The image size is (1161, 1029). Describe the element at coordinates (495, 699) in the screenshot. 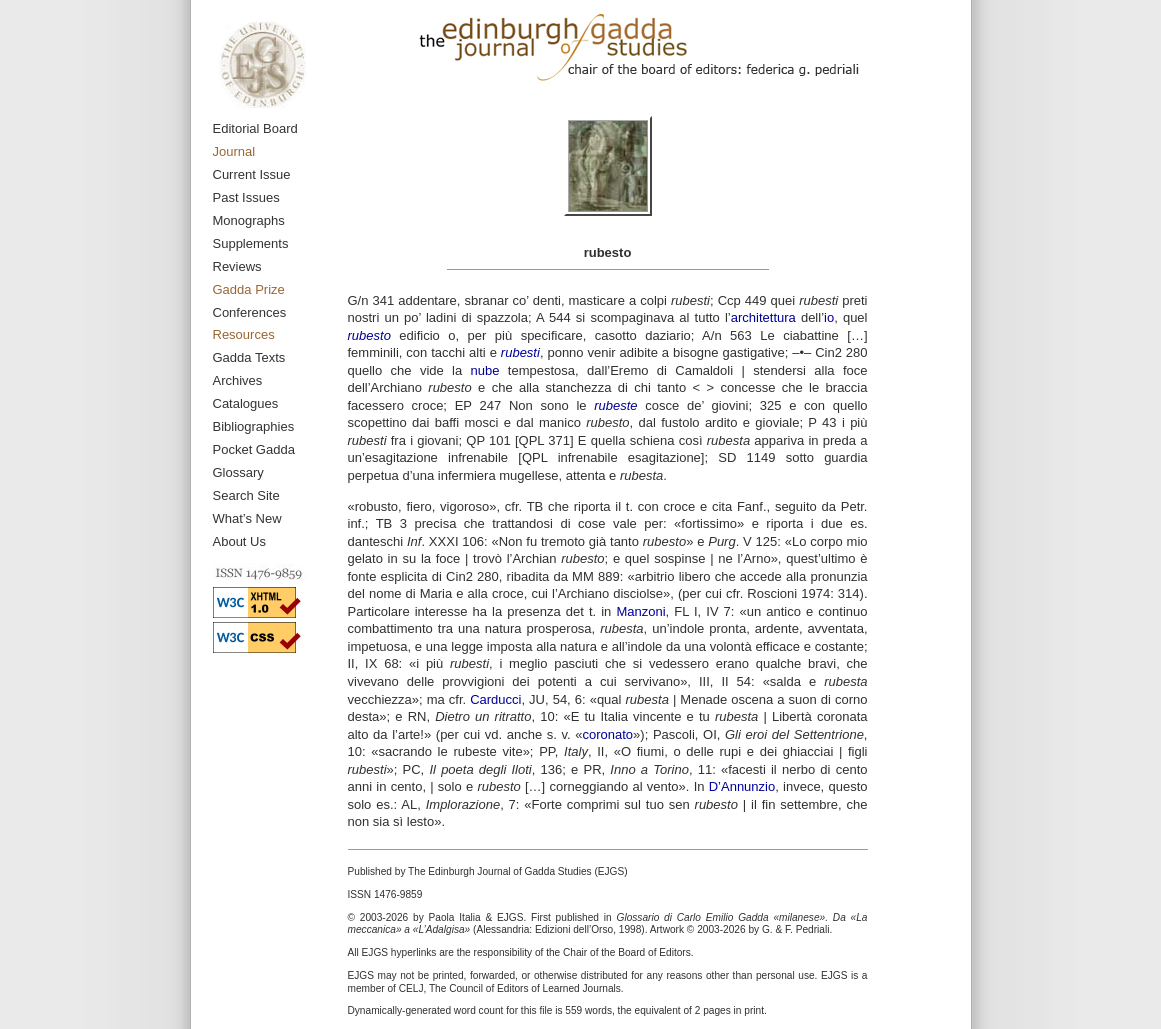

I see `Carducci` at that location.